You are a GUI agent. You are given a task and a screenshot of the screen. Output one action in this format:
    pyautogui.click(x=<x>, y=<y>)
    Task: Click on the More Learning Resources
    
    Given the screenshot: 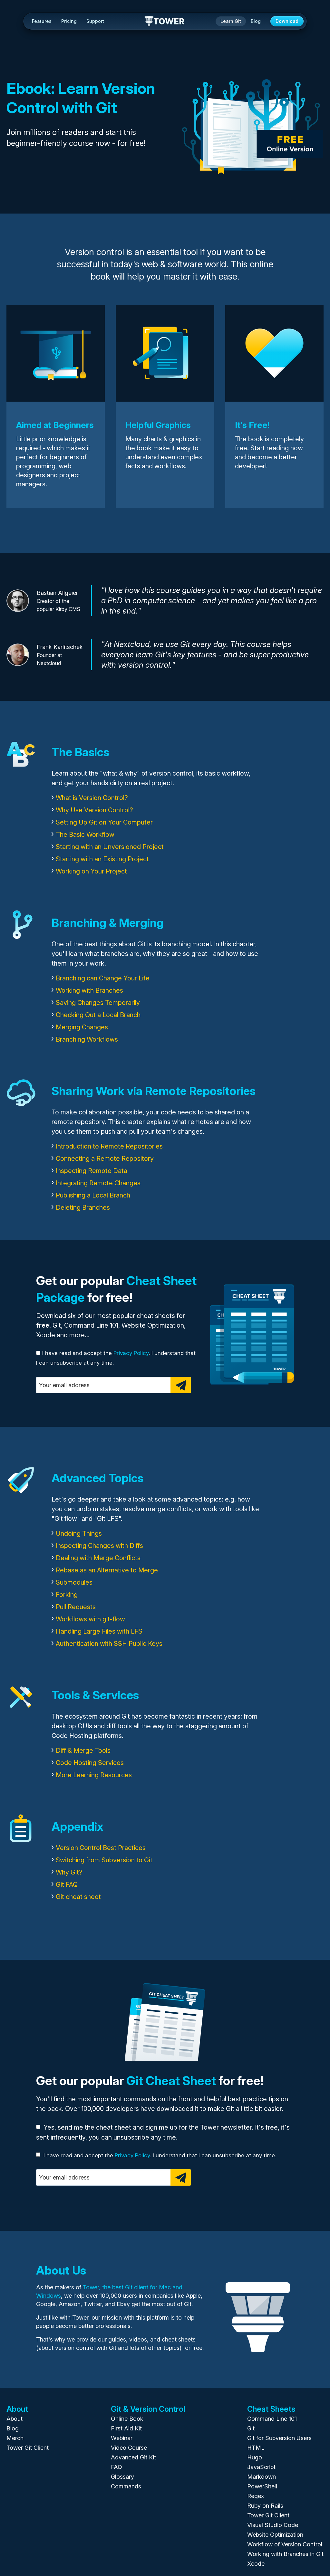 What is the action you would take?
    pyautogui.click(x=94, y=1775)
    